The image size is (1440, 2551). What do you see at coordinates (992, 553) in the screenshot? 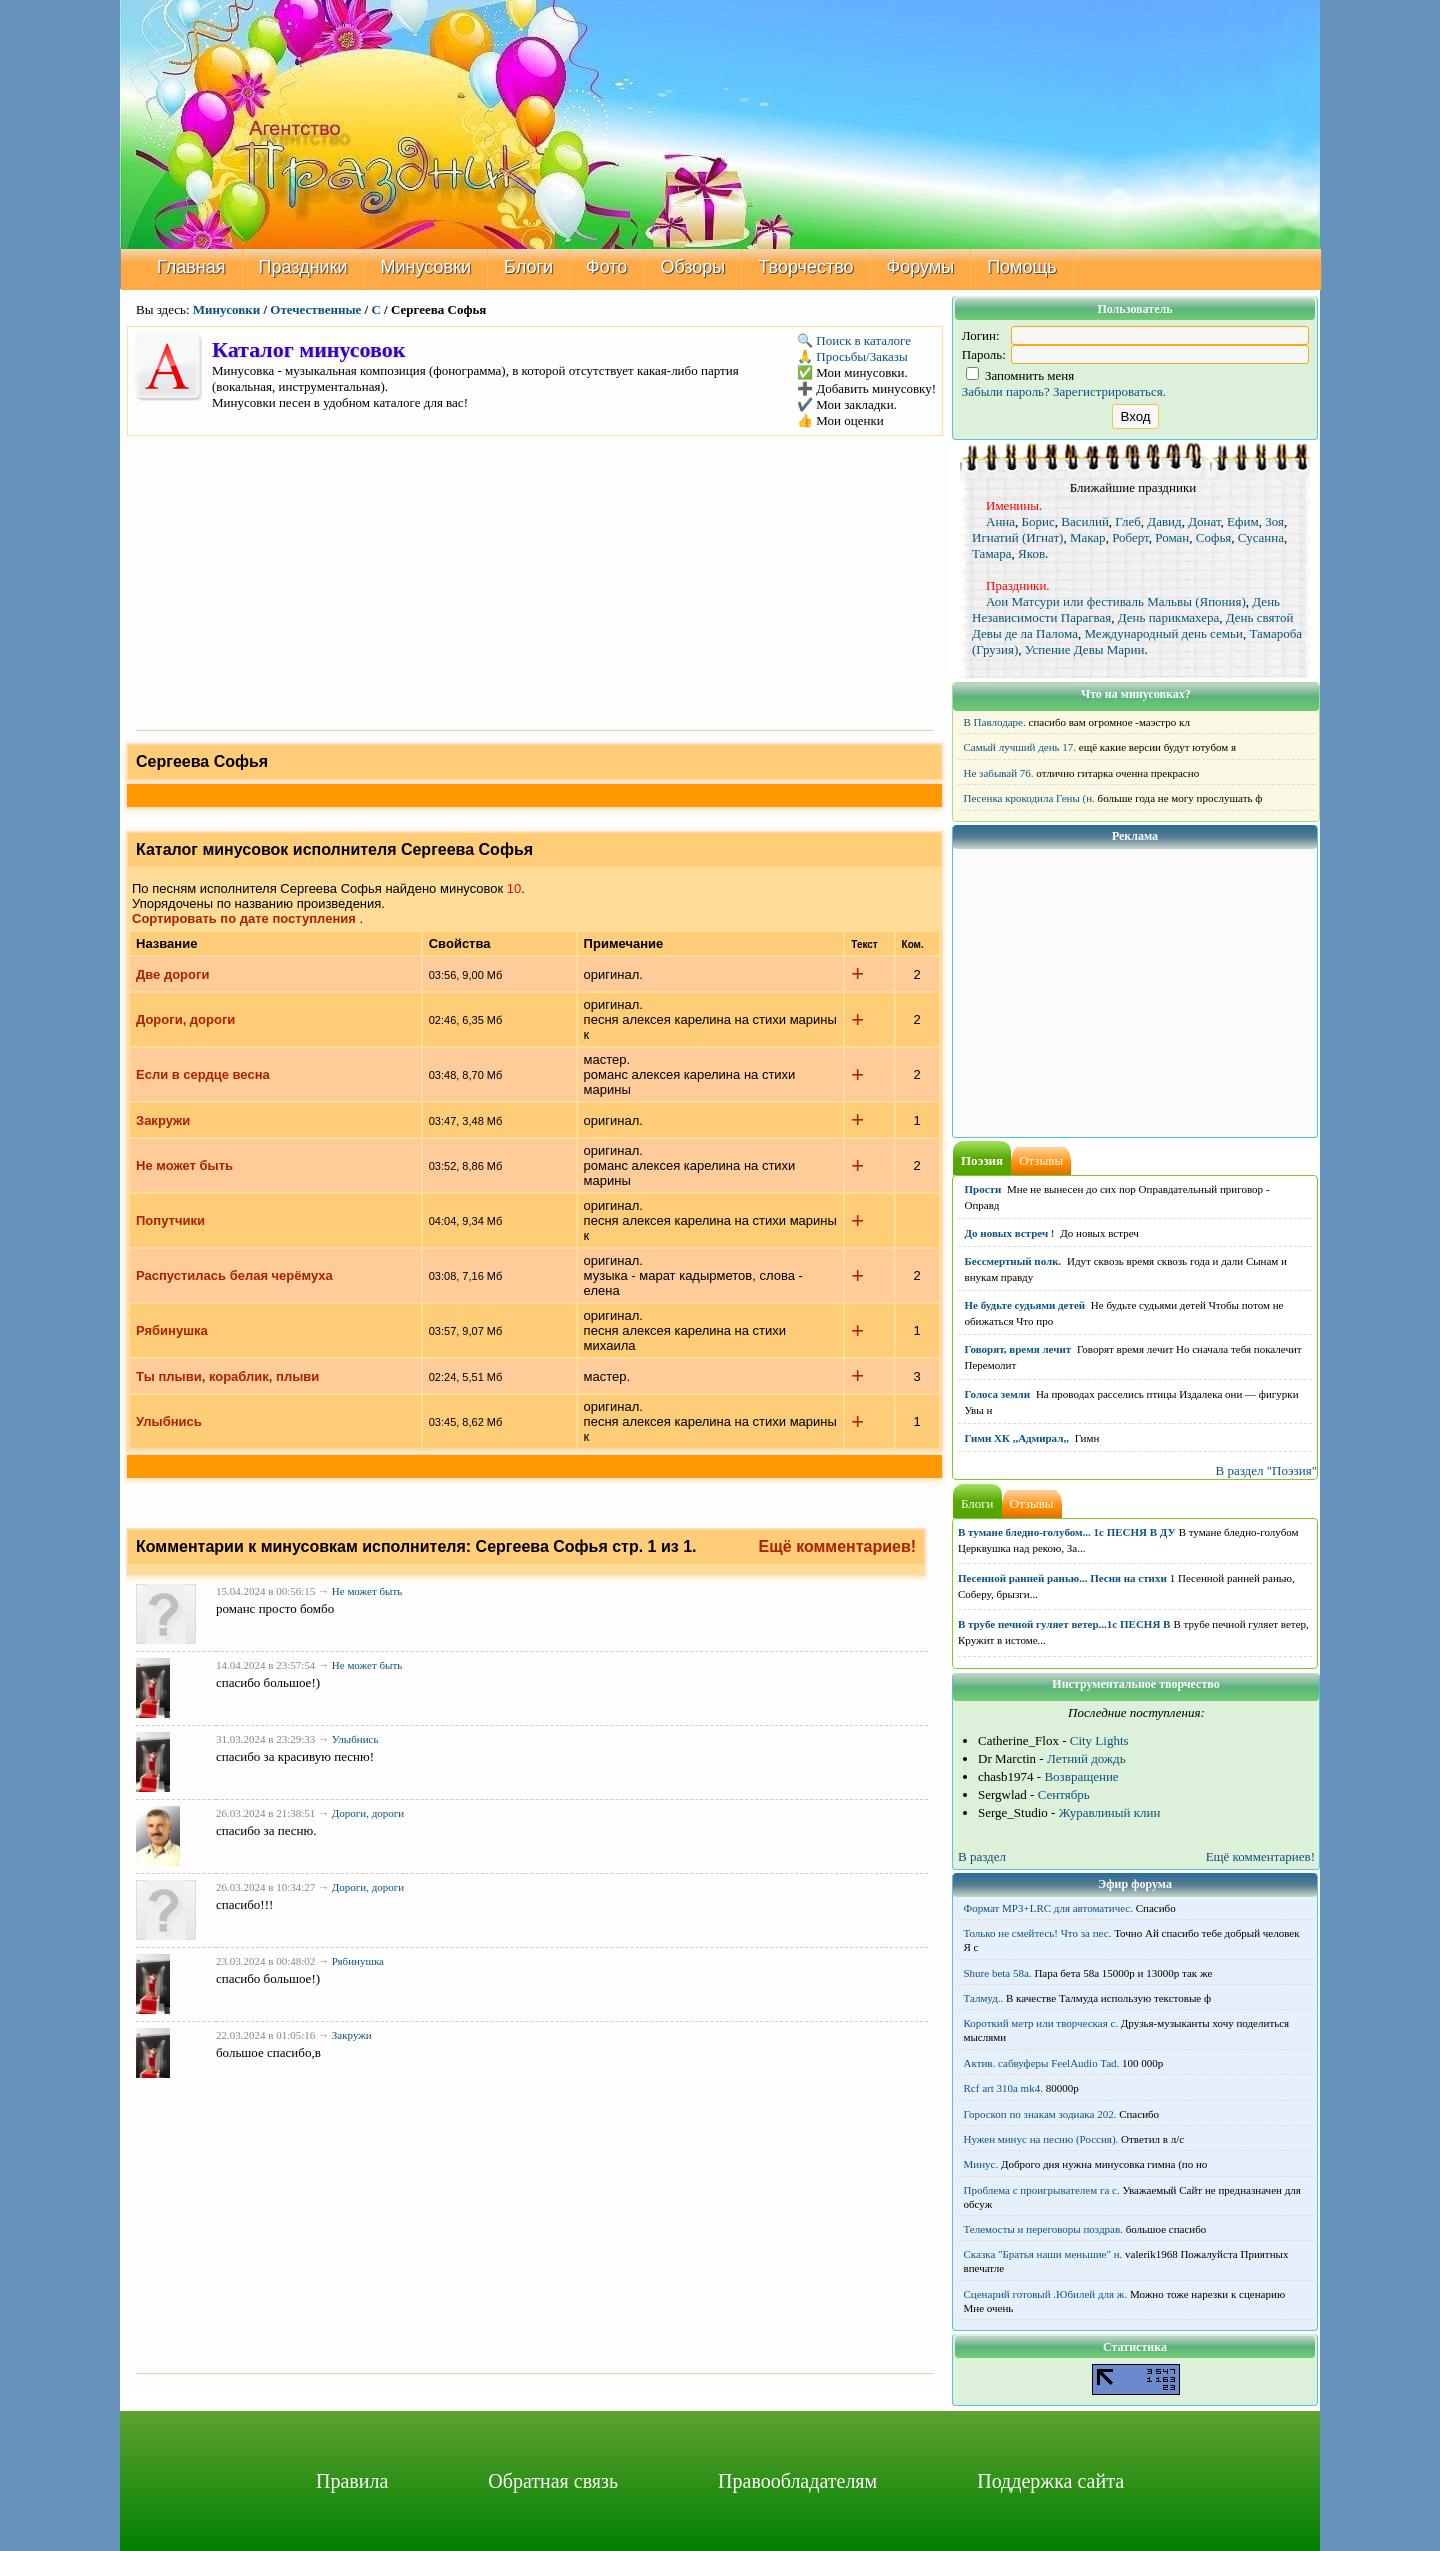
I see `Тамара` at bounding box center [992, 553].